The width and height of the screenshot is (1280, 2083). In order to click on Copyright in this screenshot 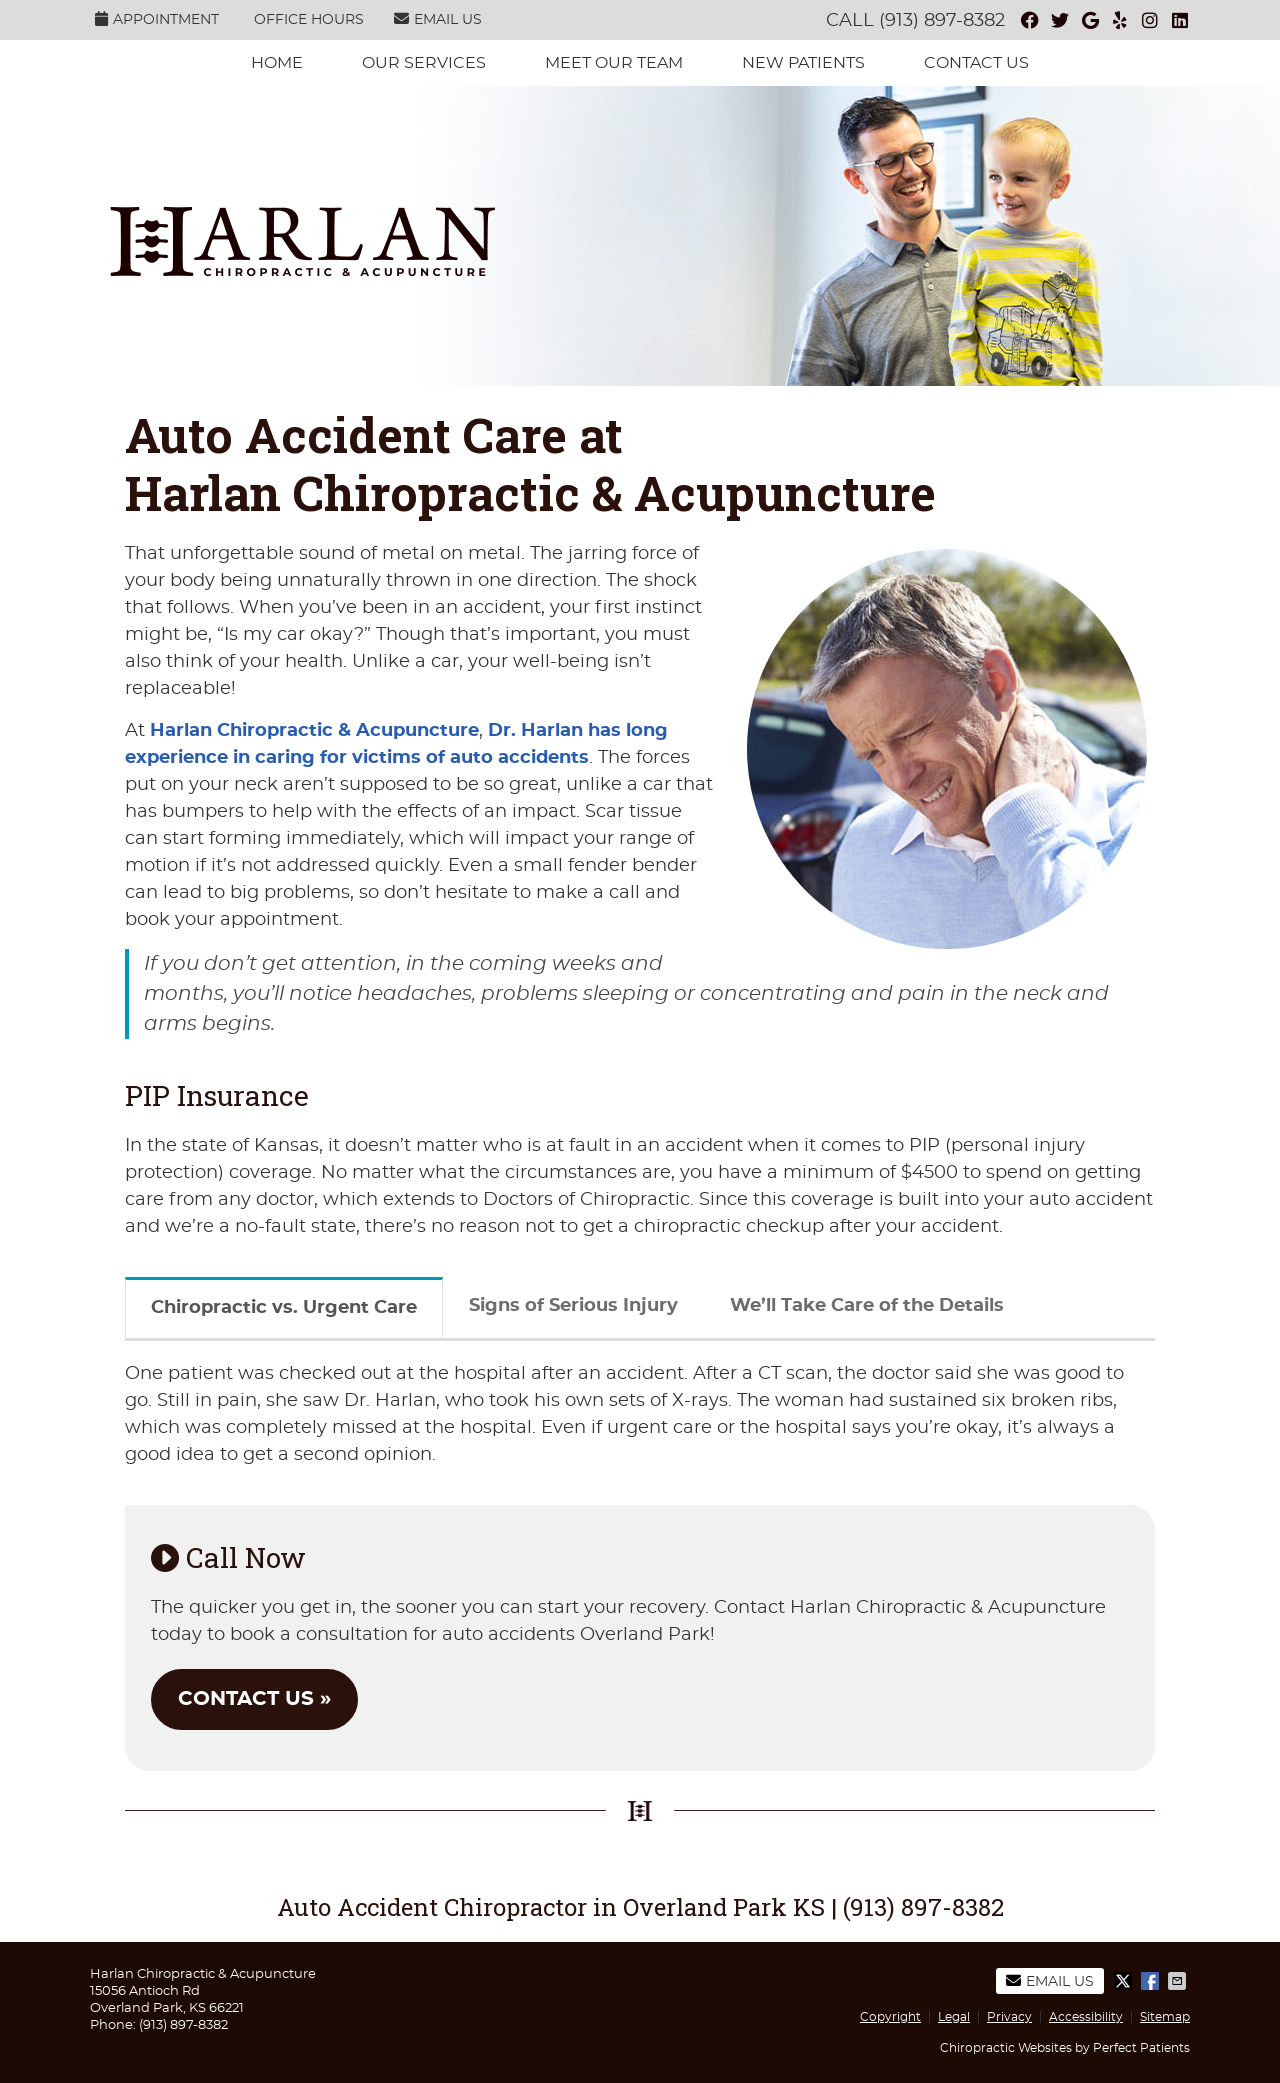, I will do `click(890, 2017)`.